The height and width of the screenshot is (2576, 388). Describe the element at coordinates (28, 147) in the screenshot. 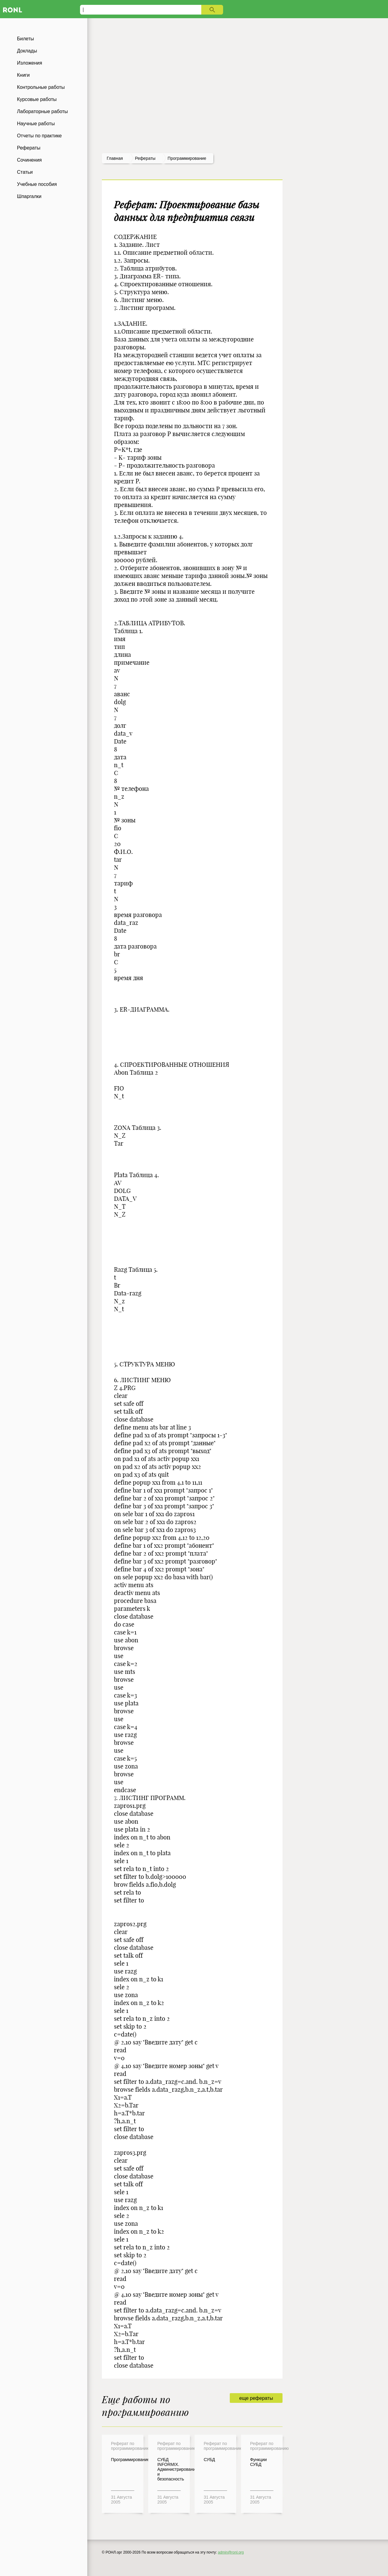

I see `Рефераты` at that location.